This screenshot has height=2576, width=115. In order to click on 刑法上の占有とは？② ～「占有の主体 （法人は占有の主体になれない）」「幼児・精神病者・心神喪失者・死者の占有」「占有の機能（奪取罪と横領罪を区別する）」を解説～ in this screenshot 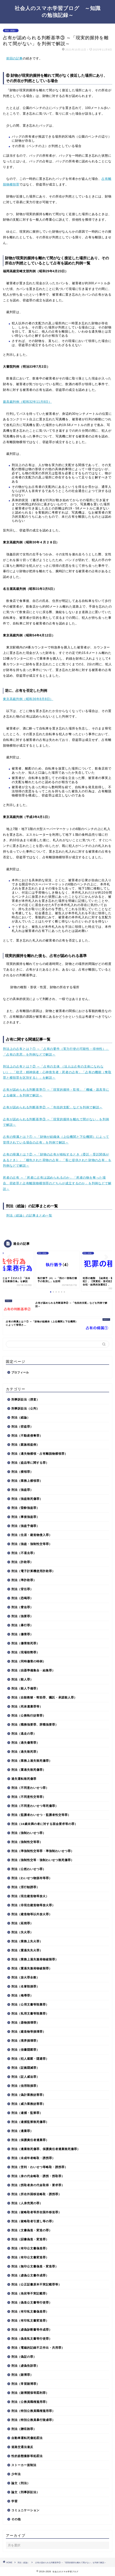, I will do `click(57, 1072)`.